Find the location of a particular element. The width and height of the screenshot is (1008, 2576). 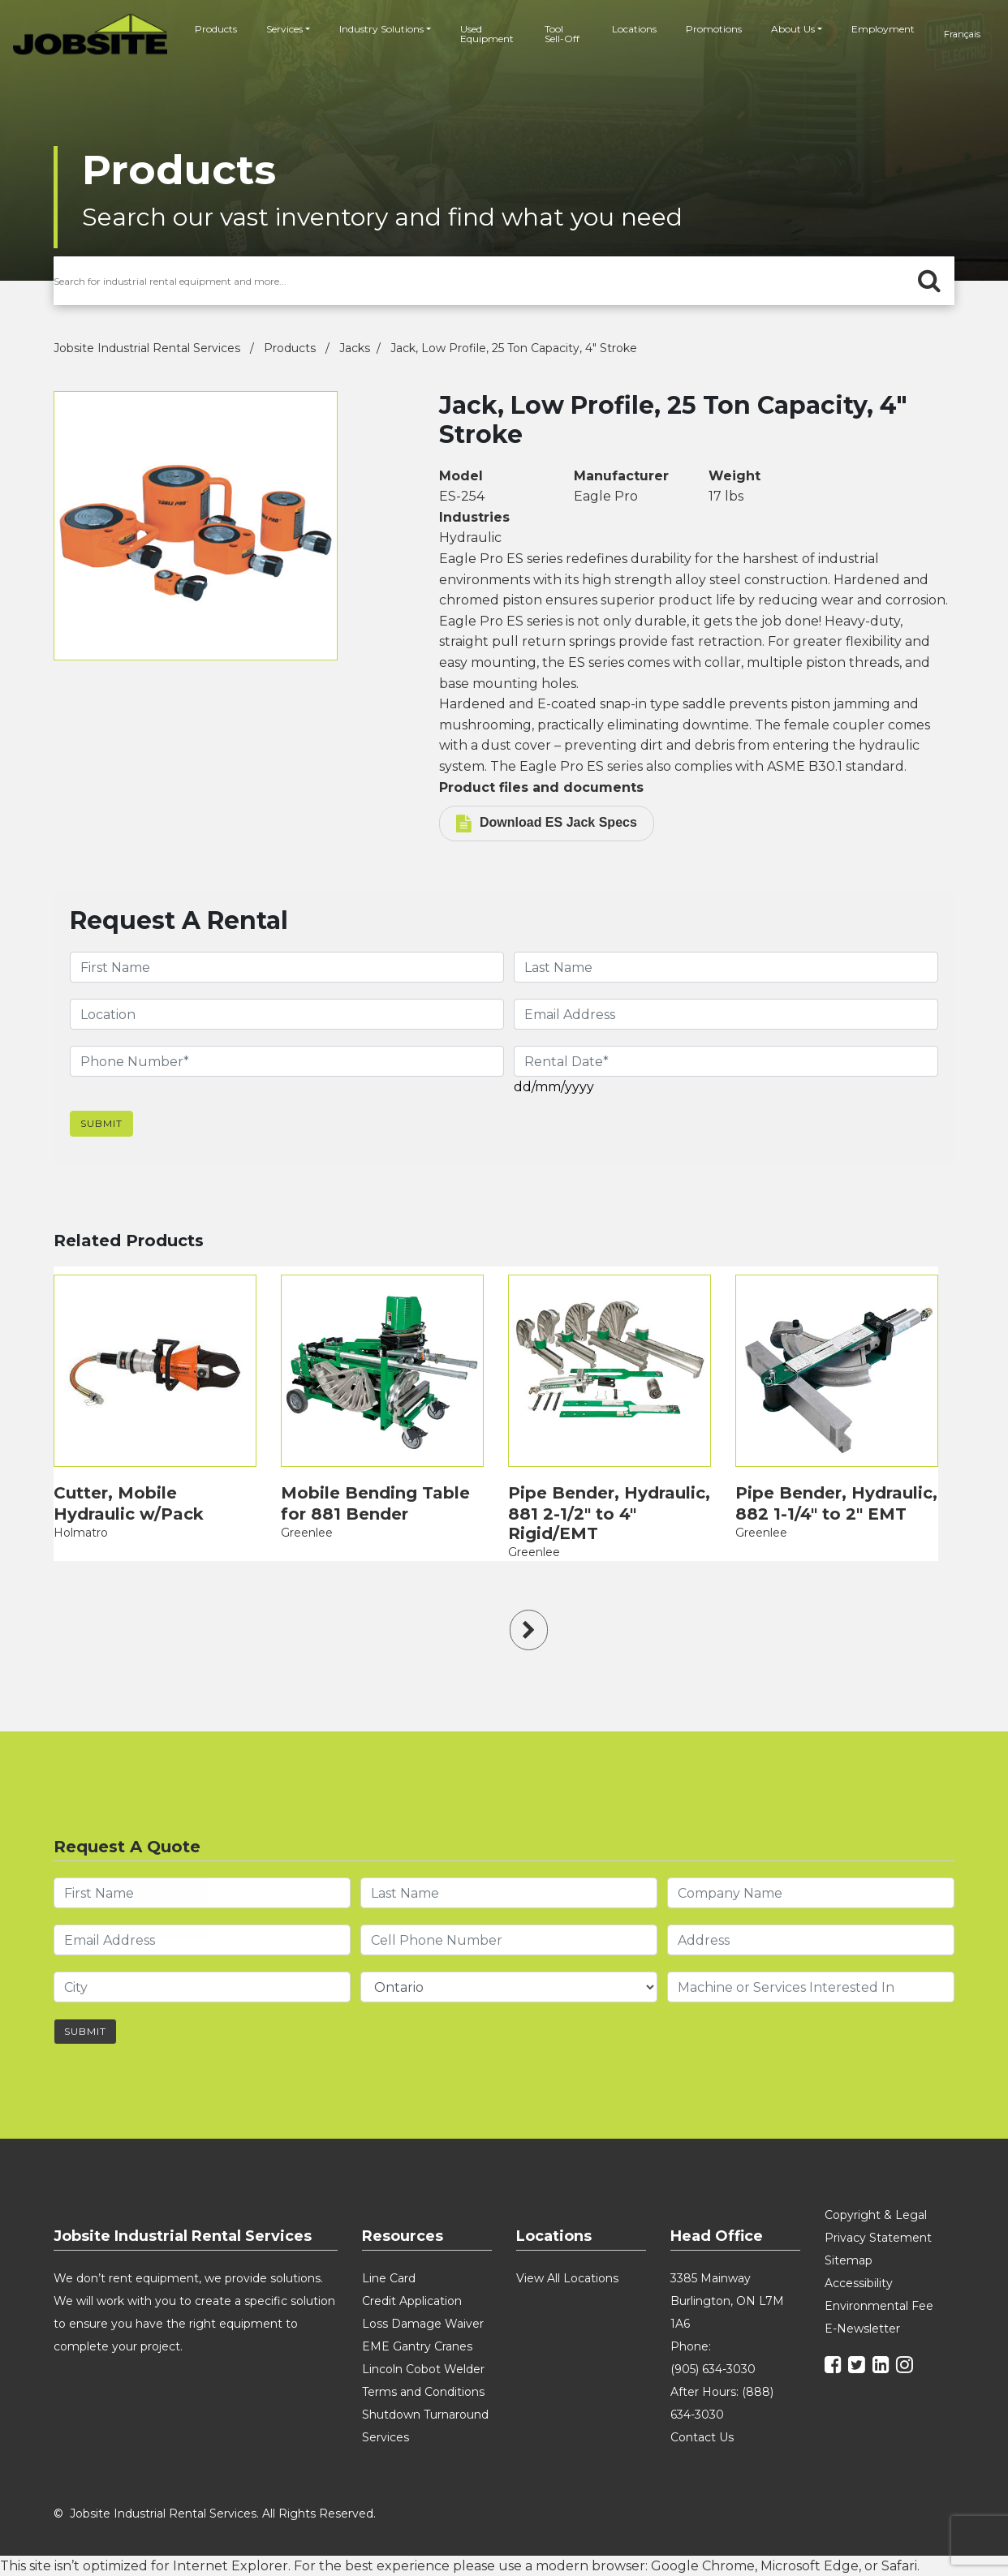

[instagram] is located at coordinates (906, 2367).